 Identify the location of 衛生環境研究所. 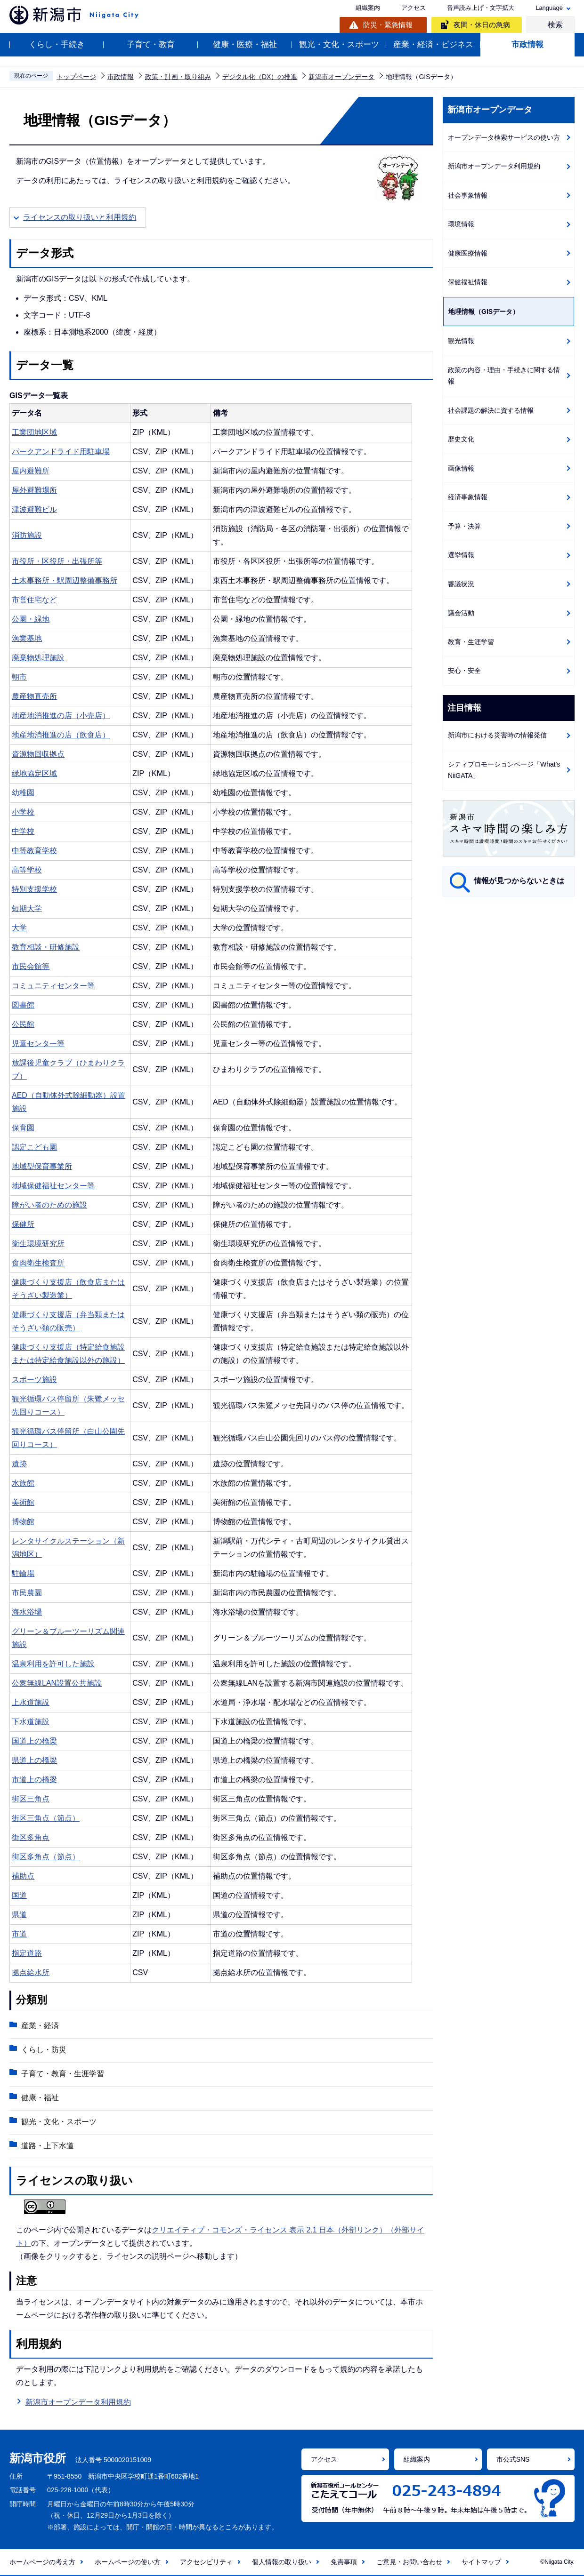
(38, 1244).